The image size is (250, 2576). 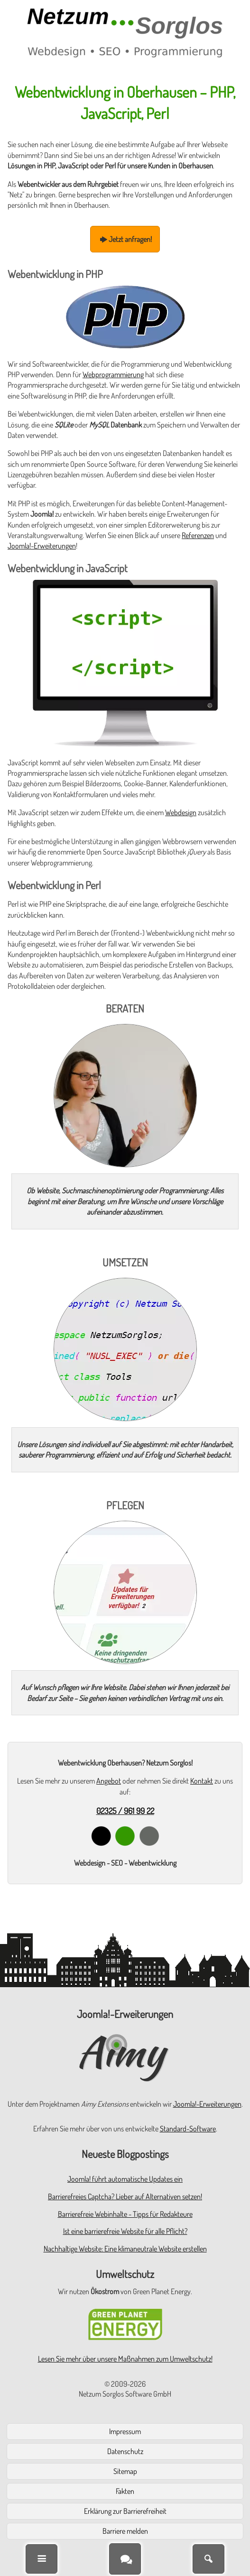 What do you see at coordinates (125, 2451) in the screenshot?
I see `Datenschutz` at bounding box center [125, 2451].